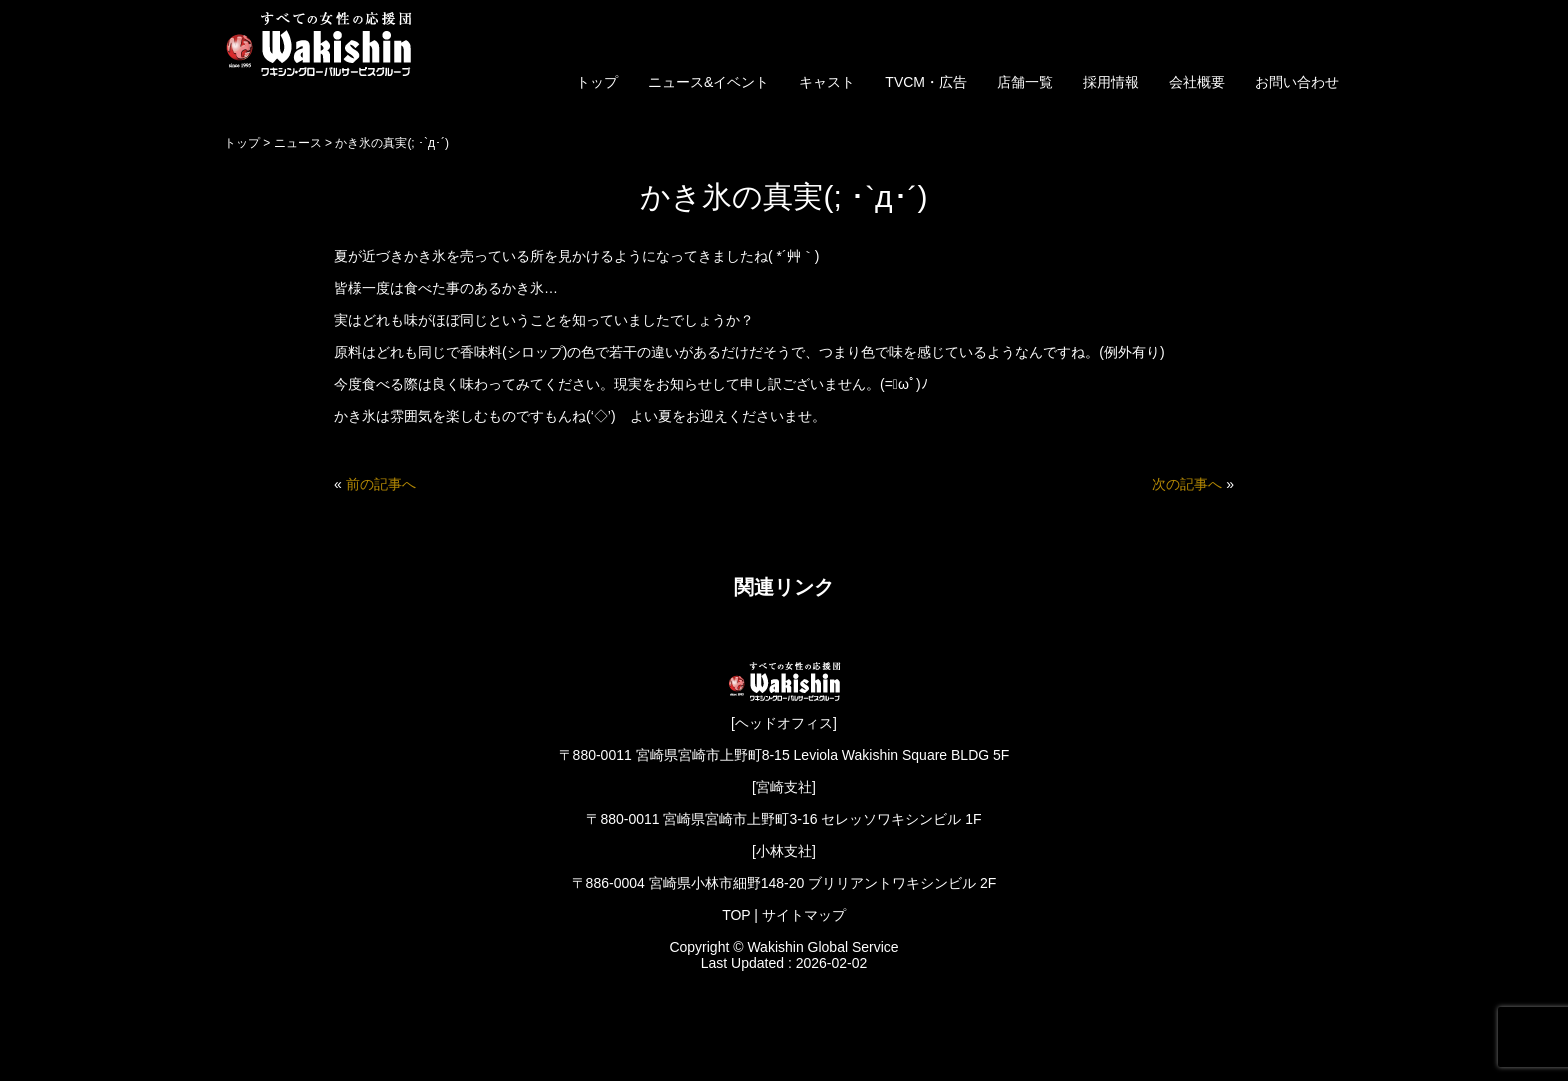  Describe the element at coordinates (1187, 484) in the screenshot. I see `次の記事へ` at that location.